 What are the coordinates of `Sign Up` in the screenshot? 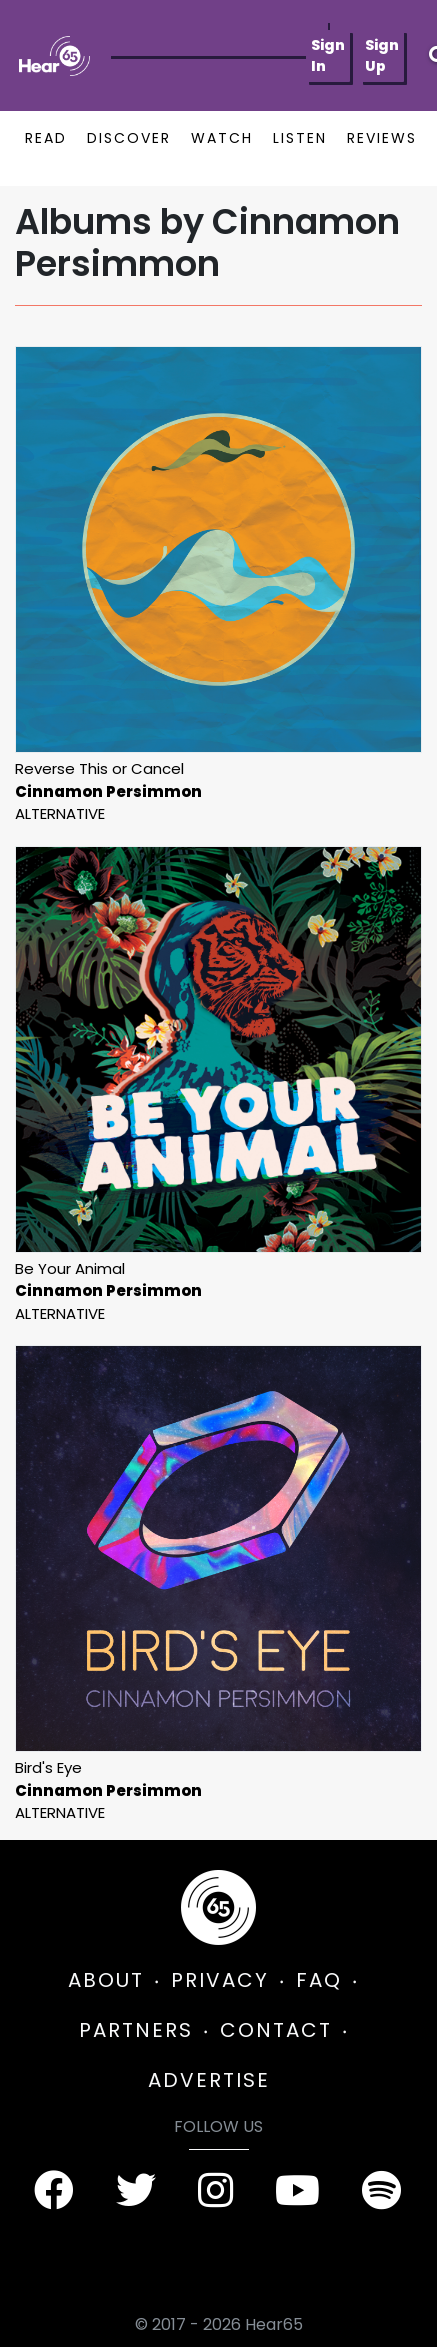 It's located at (382, 55).